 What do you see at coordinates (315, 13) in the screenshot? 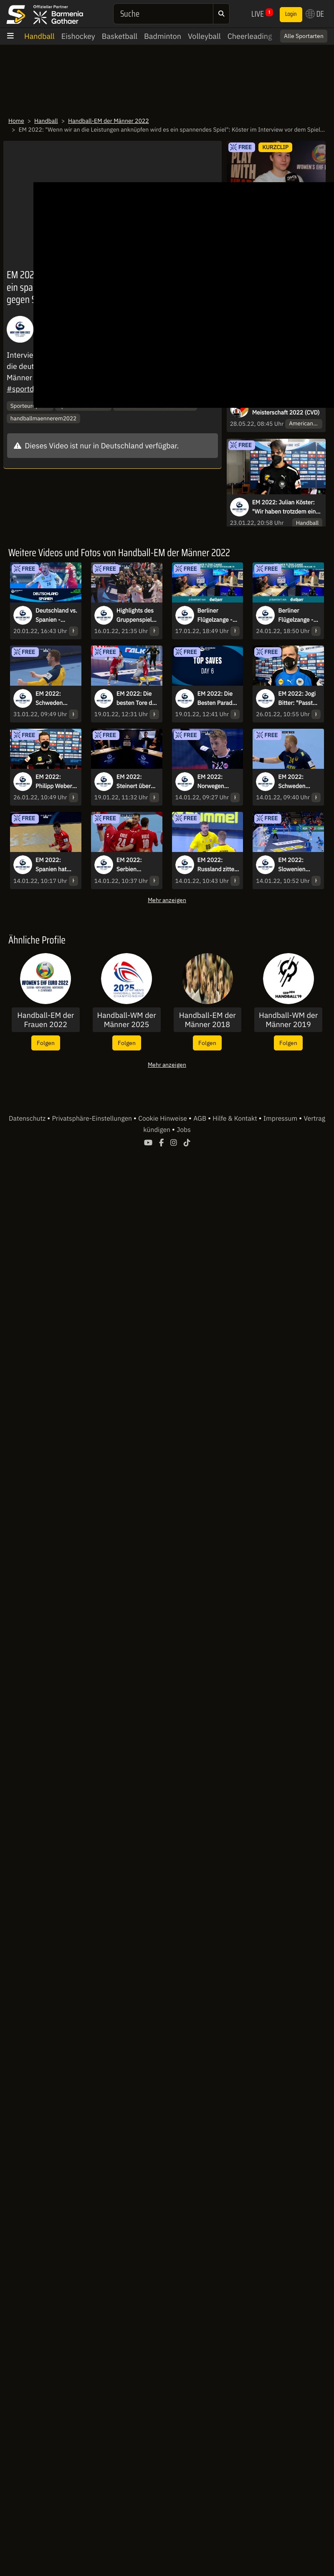
I see `DE [button]` at bounding box center [315, 13].